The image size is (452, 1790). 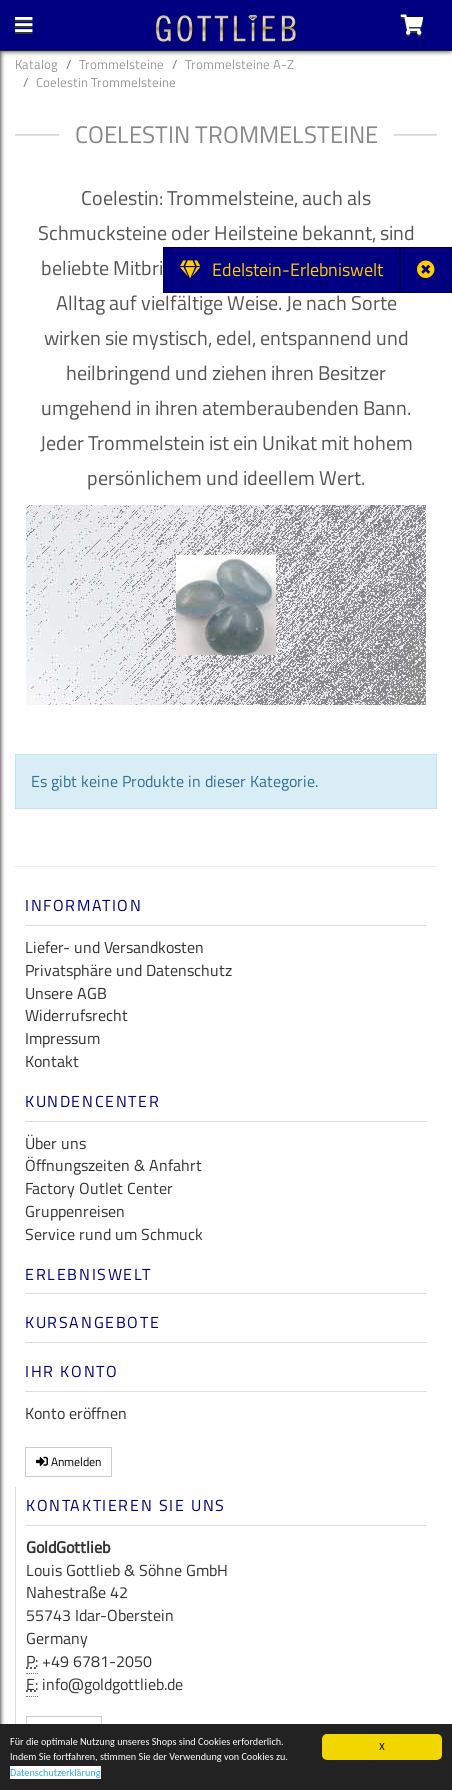 I want to click on Konto eröffnen, so click(x=76, y=1413).